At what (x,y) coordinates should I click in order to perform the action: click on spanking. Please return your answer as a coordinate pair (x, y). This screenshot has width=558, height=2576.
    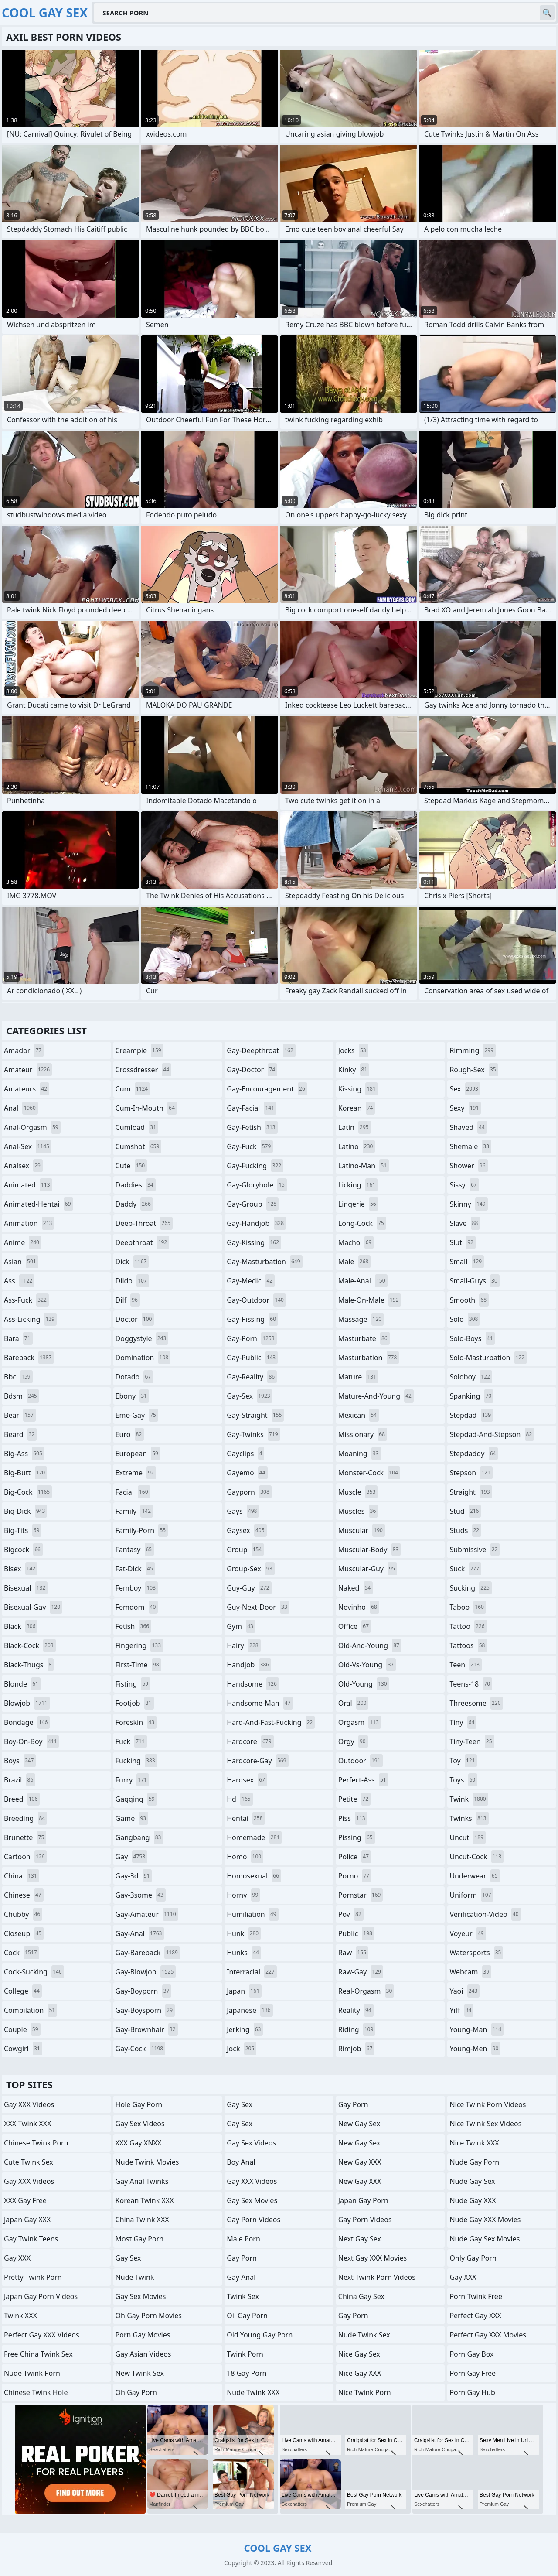
    Looking at the image, I should click on (471, 1396).